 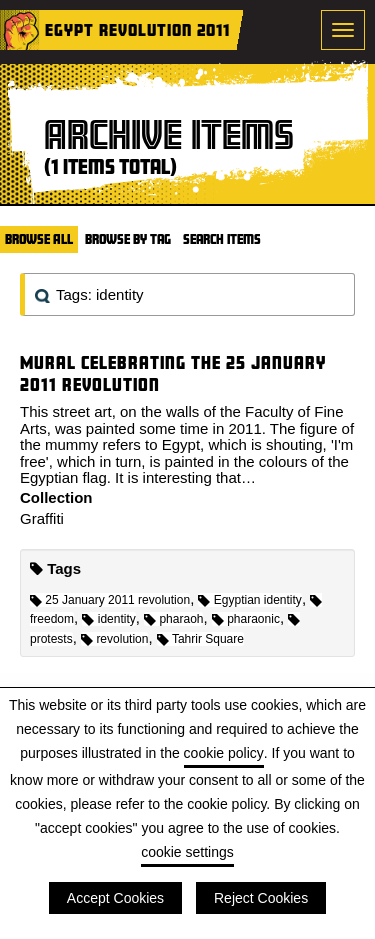 What do you see at coordinates (261, 898) in the screenshot?
I see `Reject Cookies` at bounding box center [261, 898].